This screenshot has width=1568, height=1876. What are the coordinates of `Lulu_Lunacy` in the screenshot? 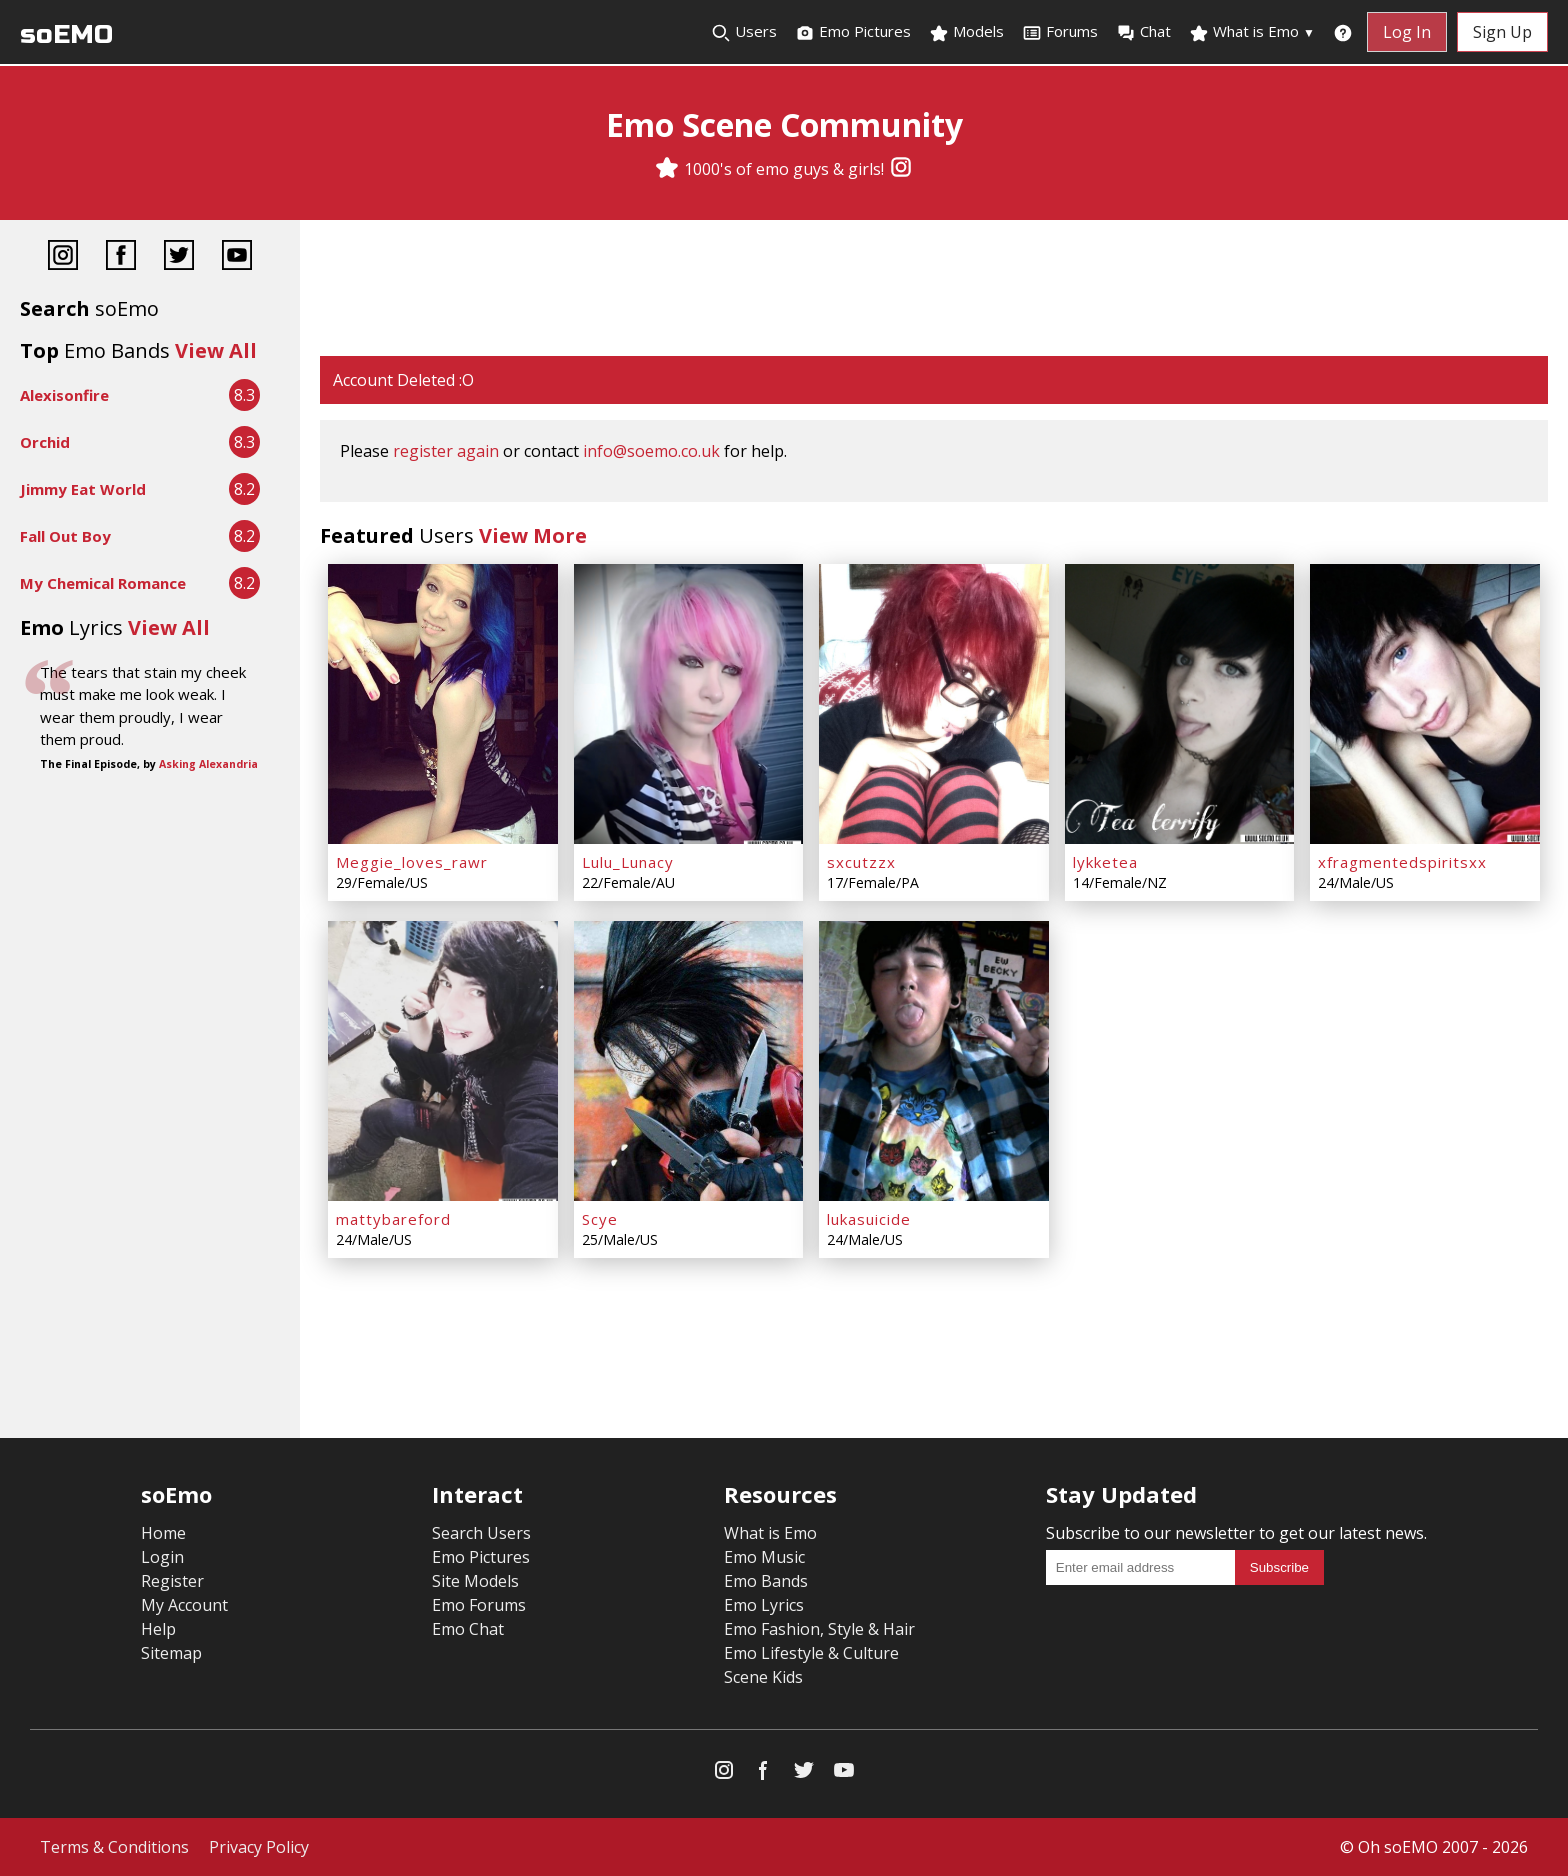 It's located at (628, 862).